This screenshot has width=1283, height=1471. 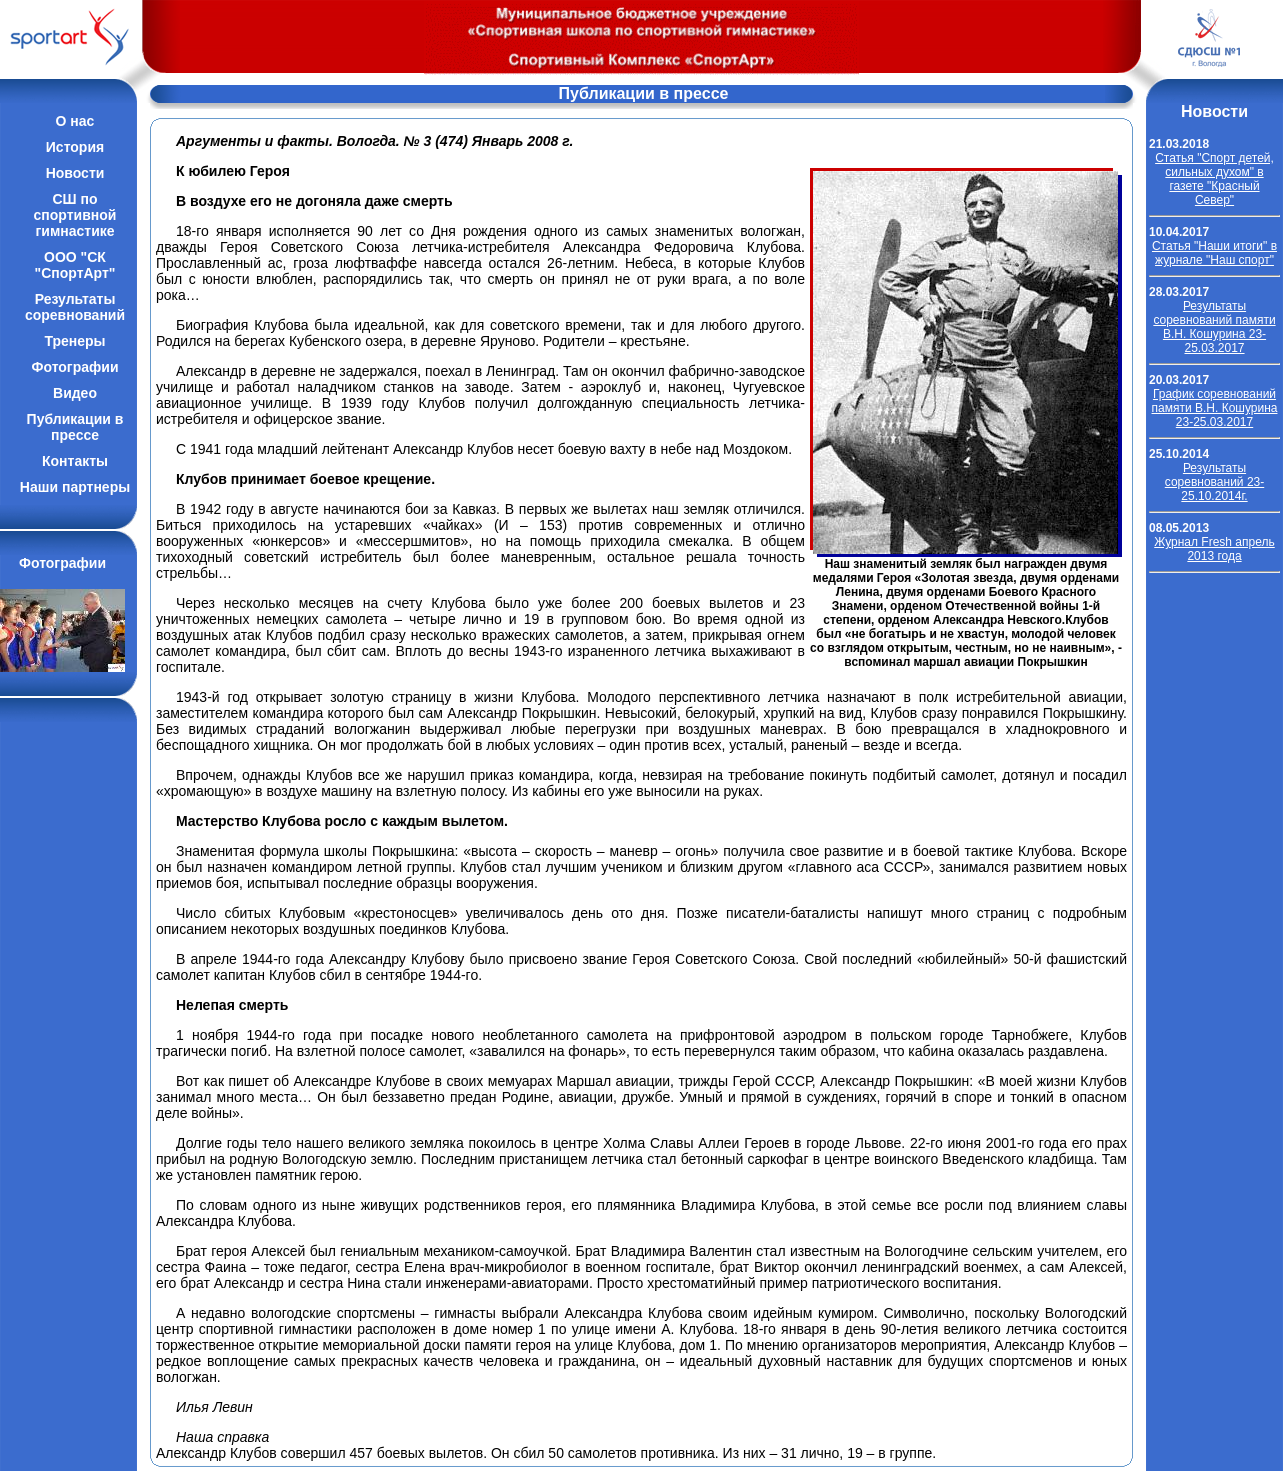 I want to click on Тренеры, so click(x=74, y=341).